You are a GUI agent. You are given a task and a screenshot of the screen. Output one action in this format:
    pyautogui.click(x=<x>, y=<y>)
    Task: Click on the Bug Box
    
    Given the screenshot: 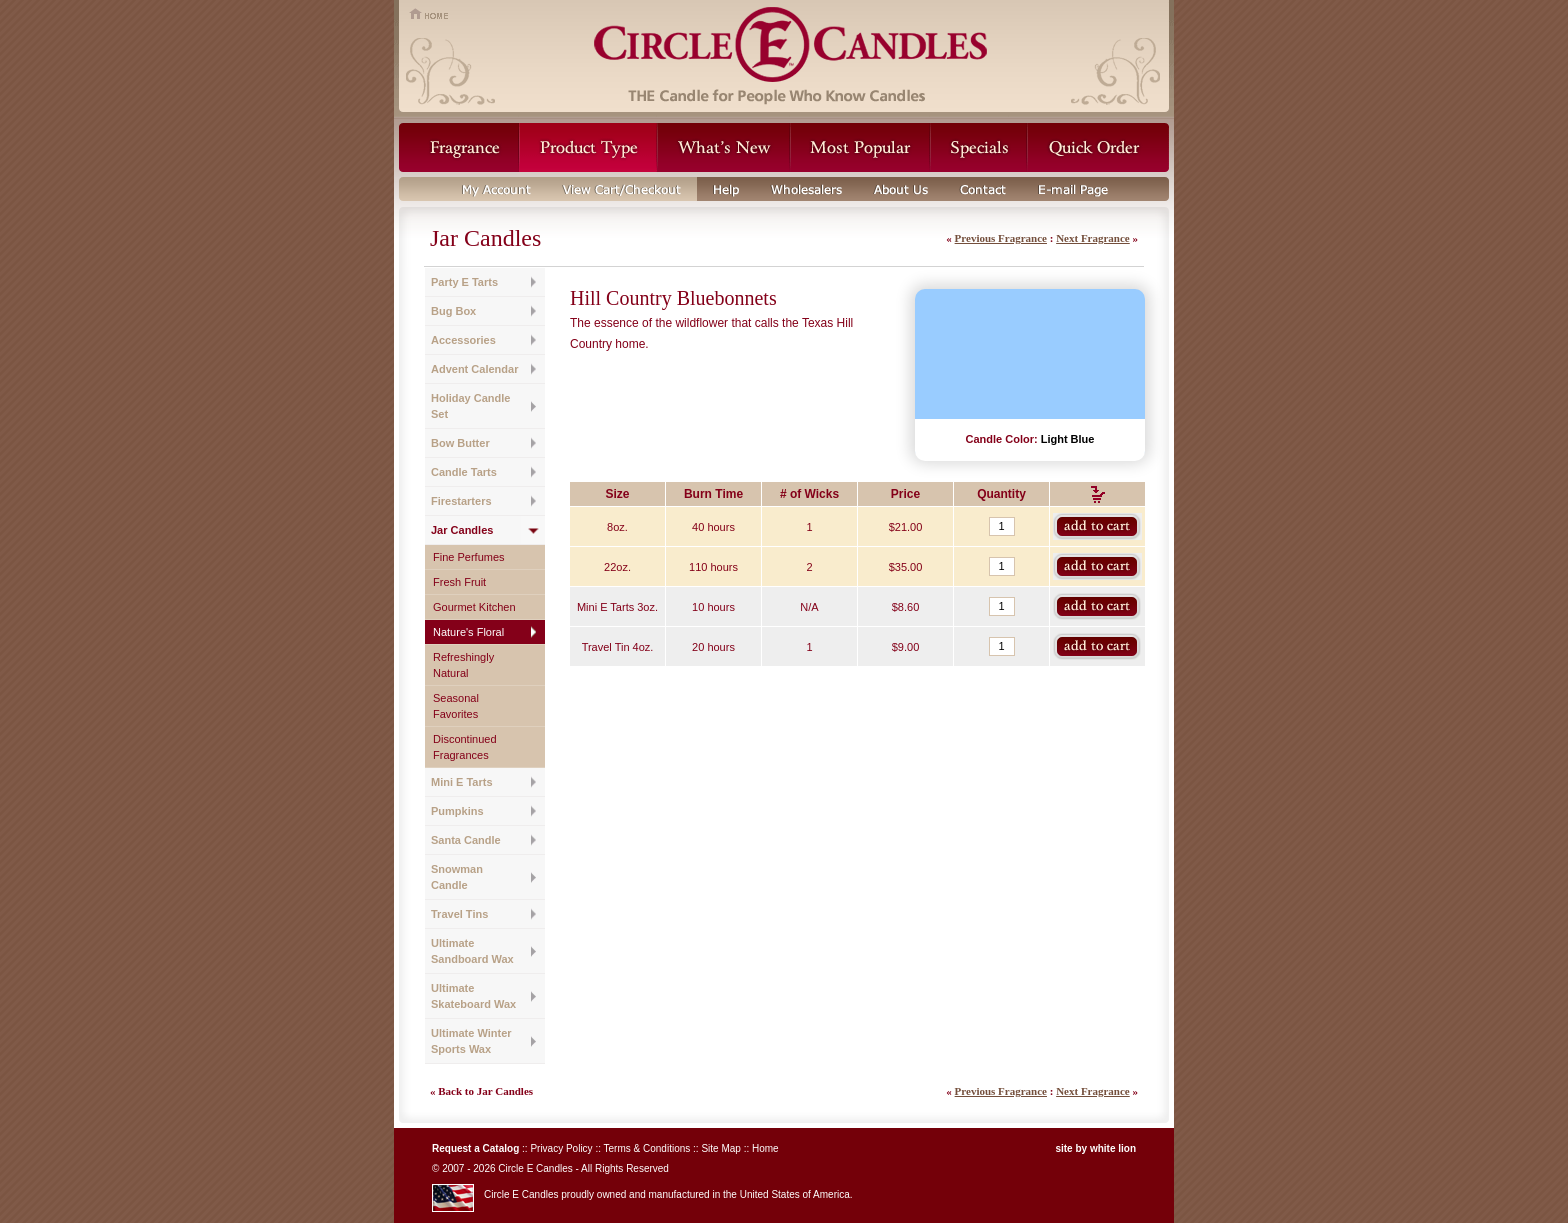 What is the action you would take?
    pyautogui.click(x=453, y=311)
    